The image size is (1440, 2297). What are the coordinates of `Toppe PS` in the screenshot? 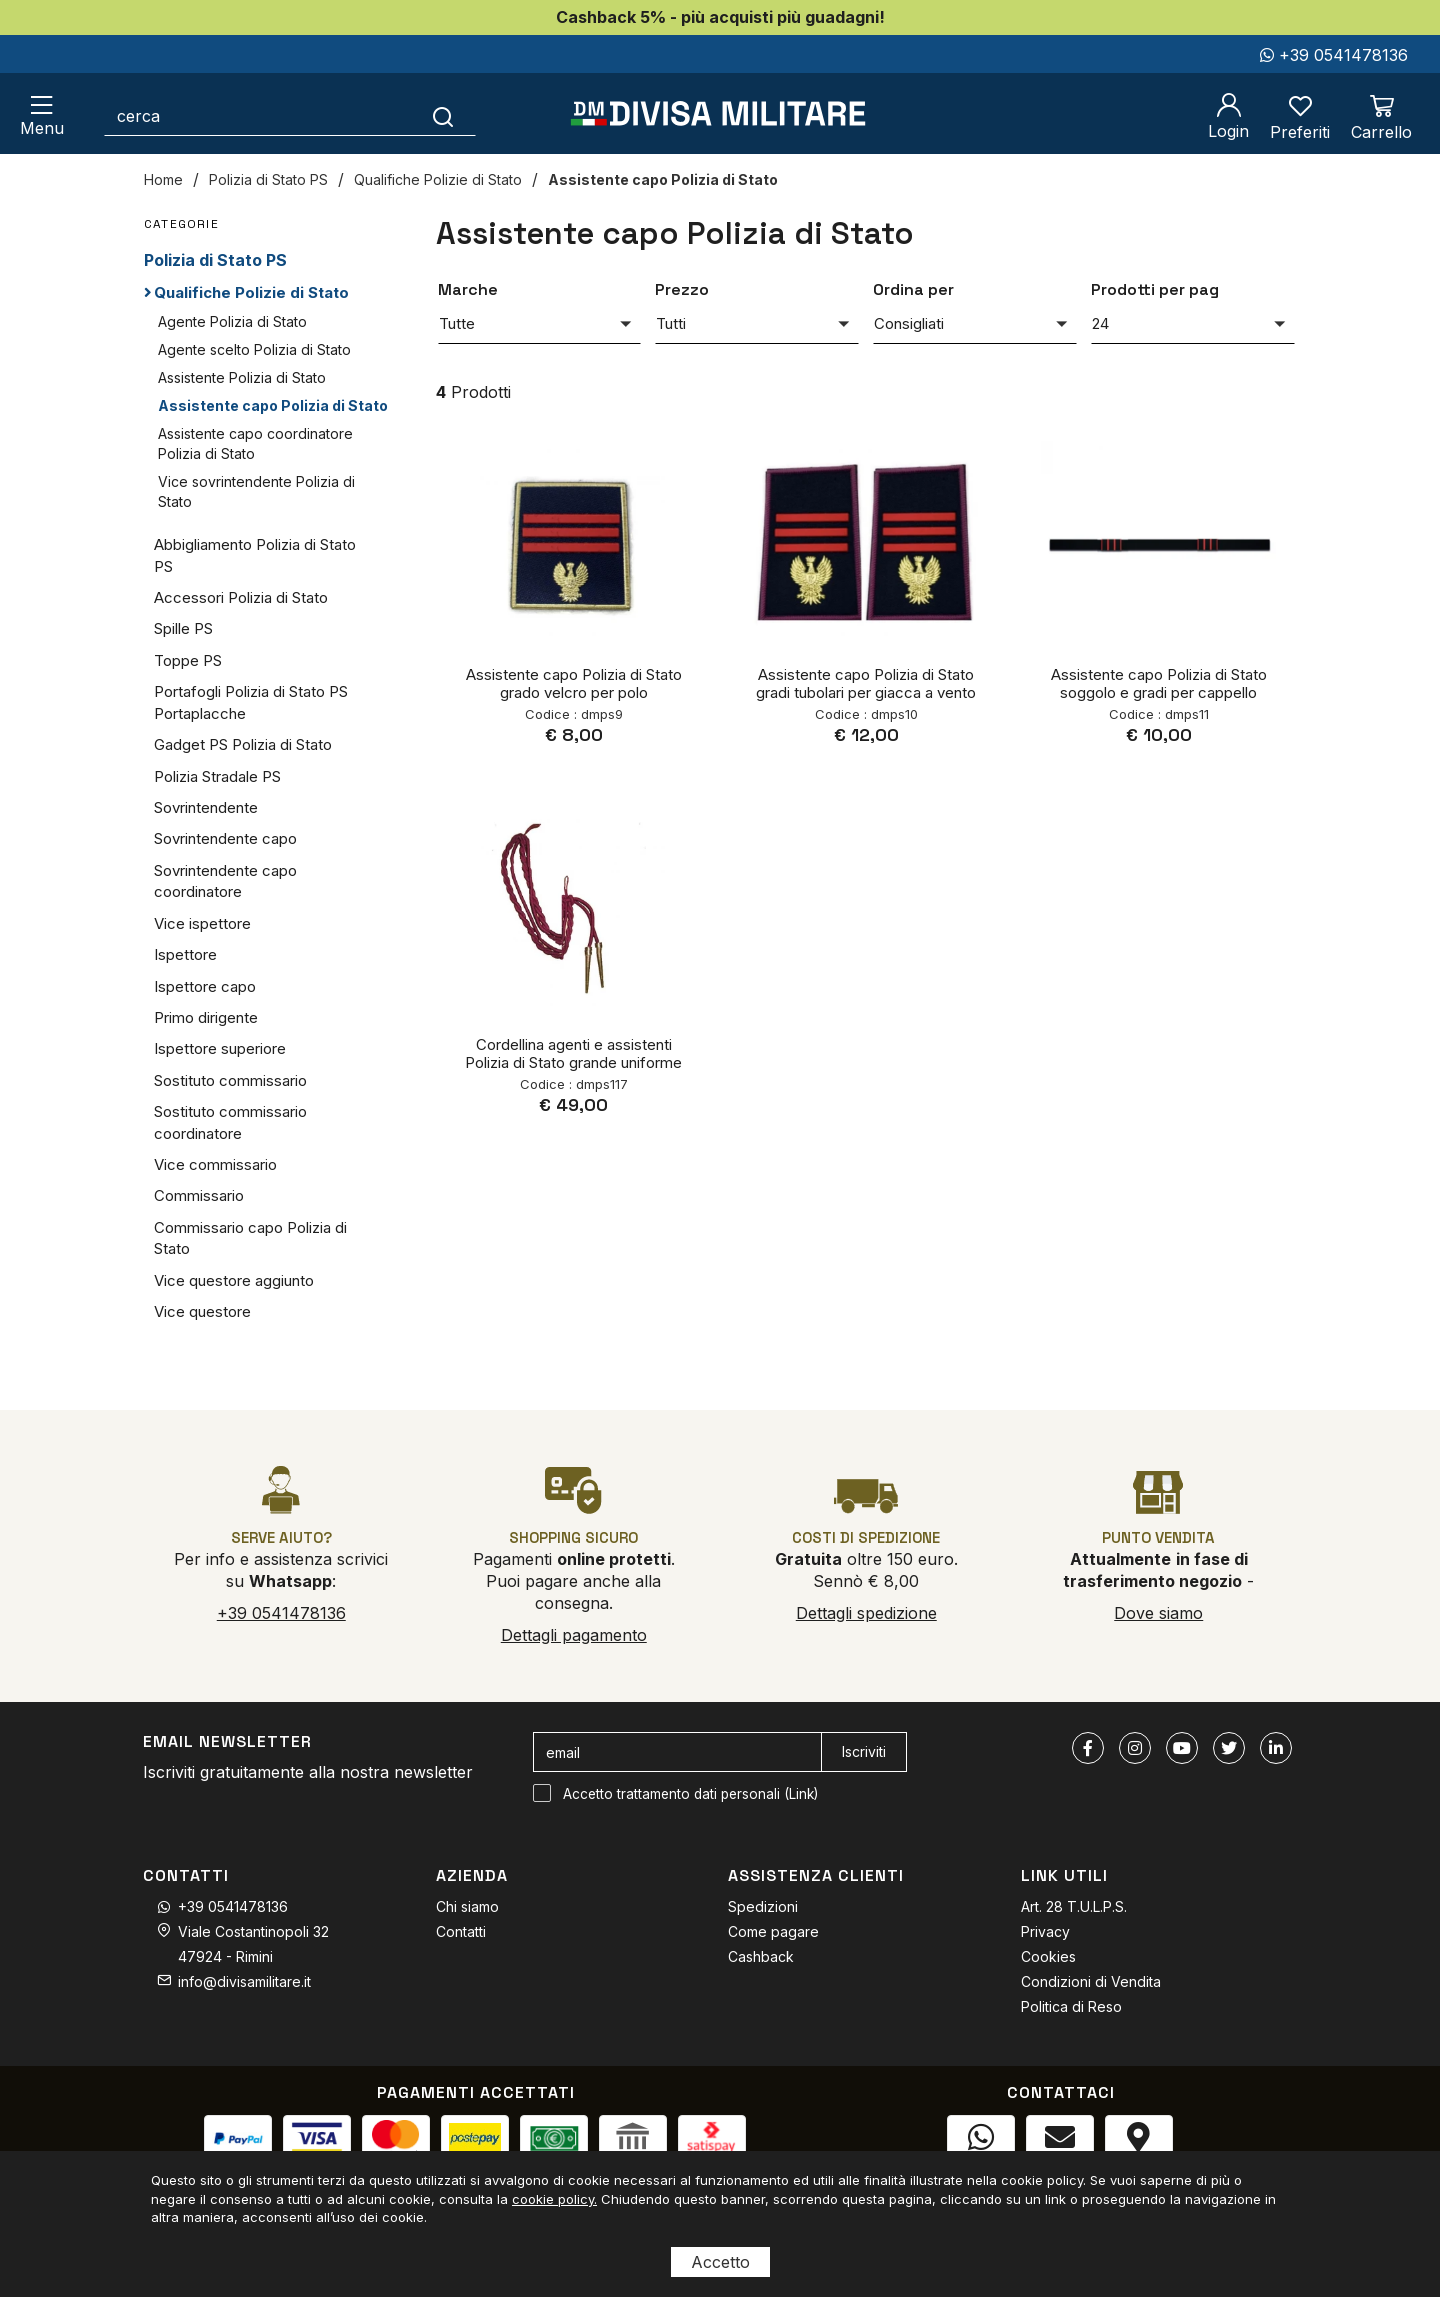 It's located at (188, 660).